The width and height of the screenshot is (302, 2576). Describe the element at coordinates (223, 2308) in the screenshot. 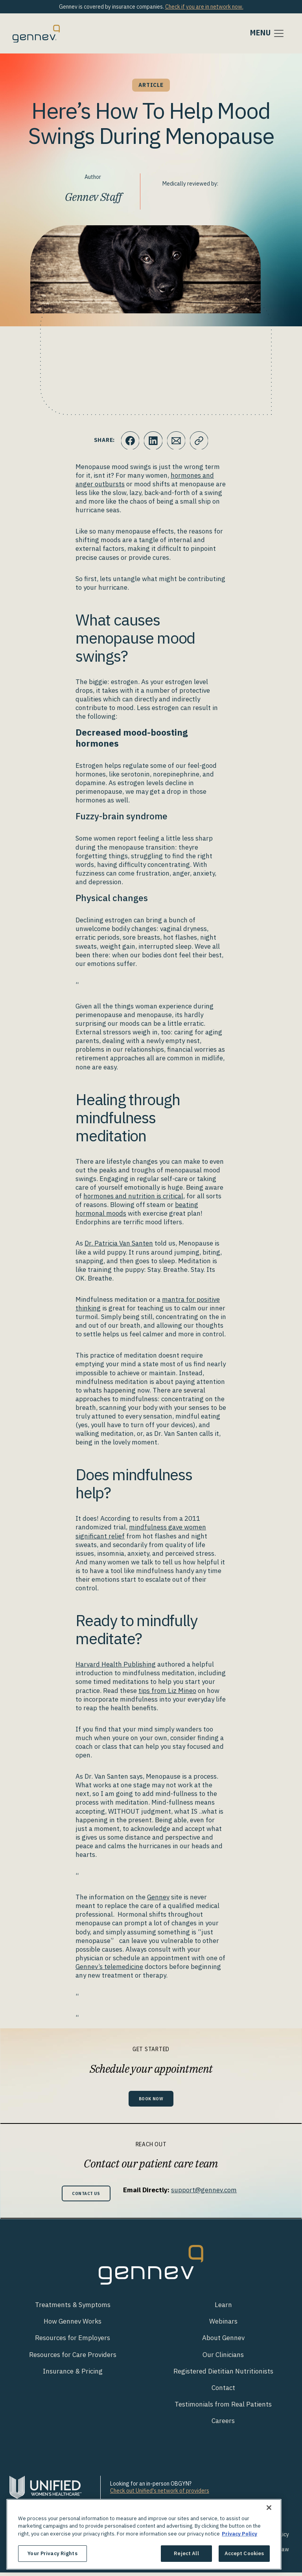

I see `Learn` at that location.